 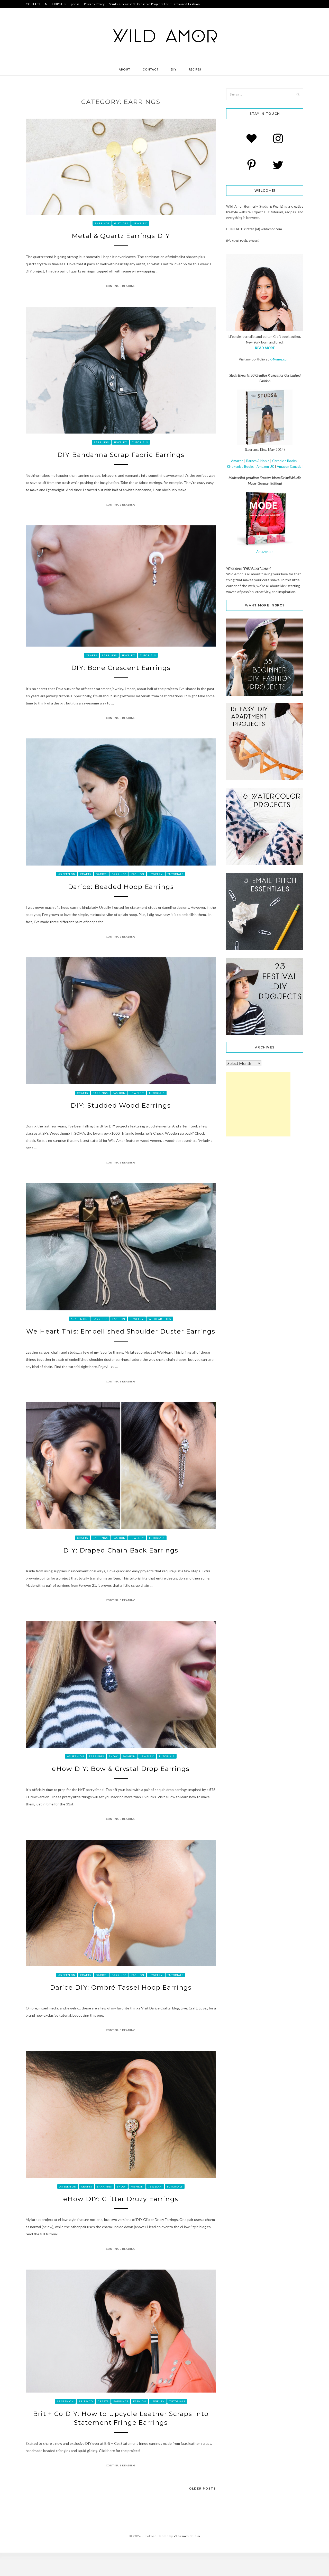 What do you see at coordinates (137, 877) in the screenshot?
I see `fashion` at bounding box center [137, 877].